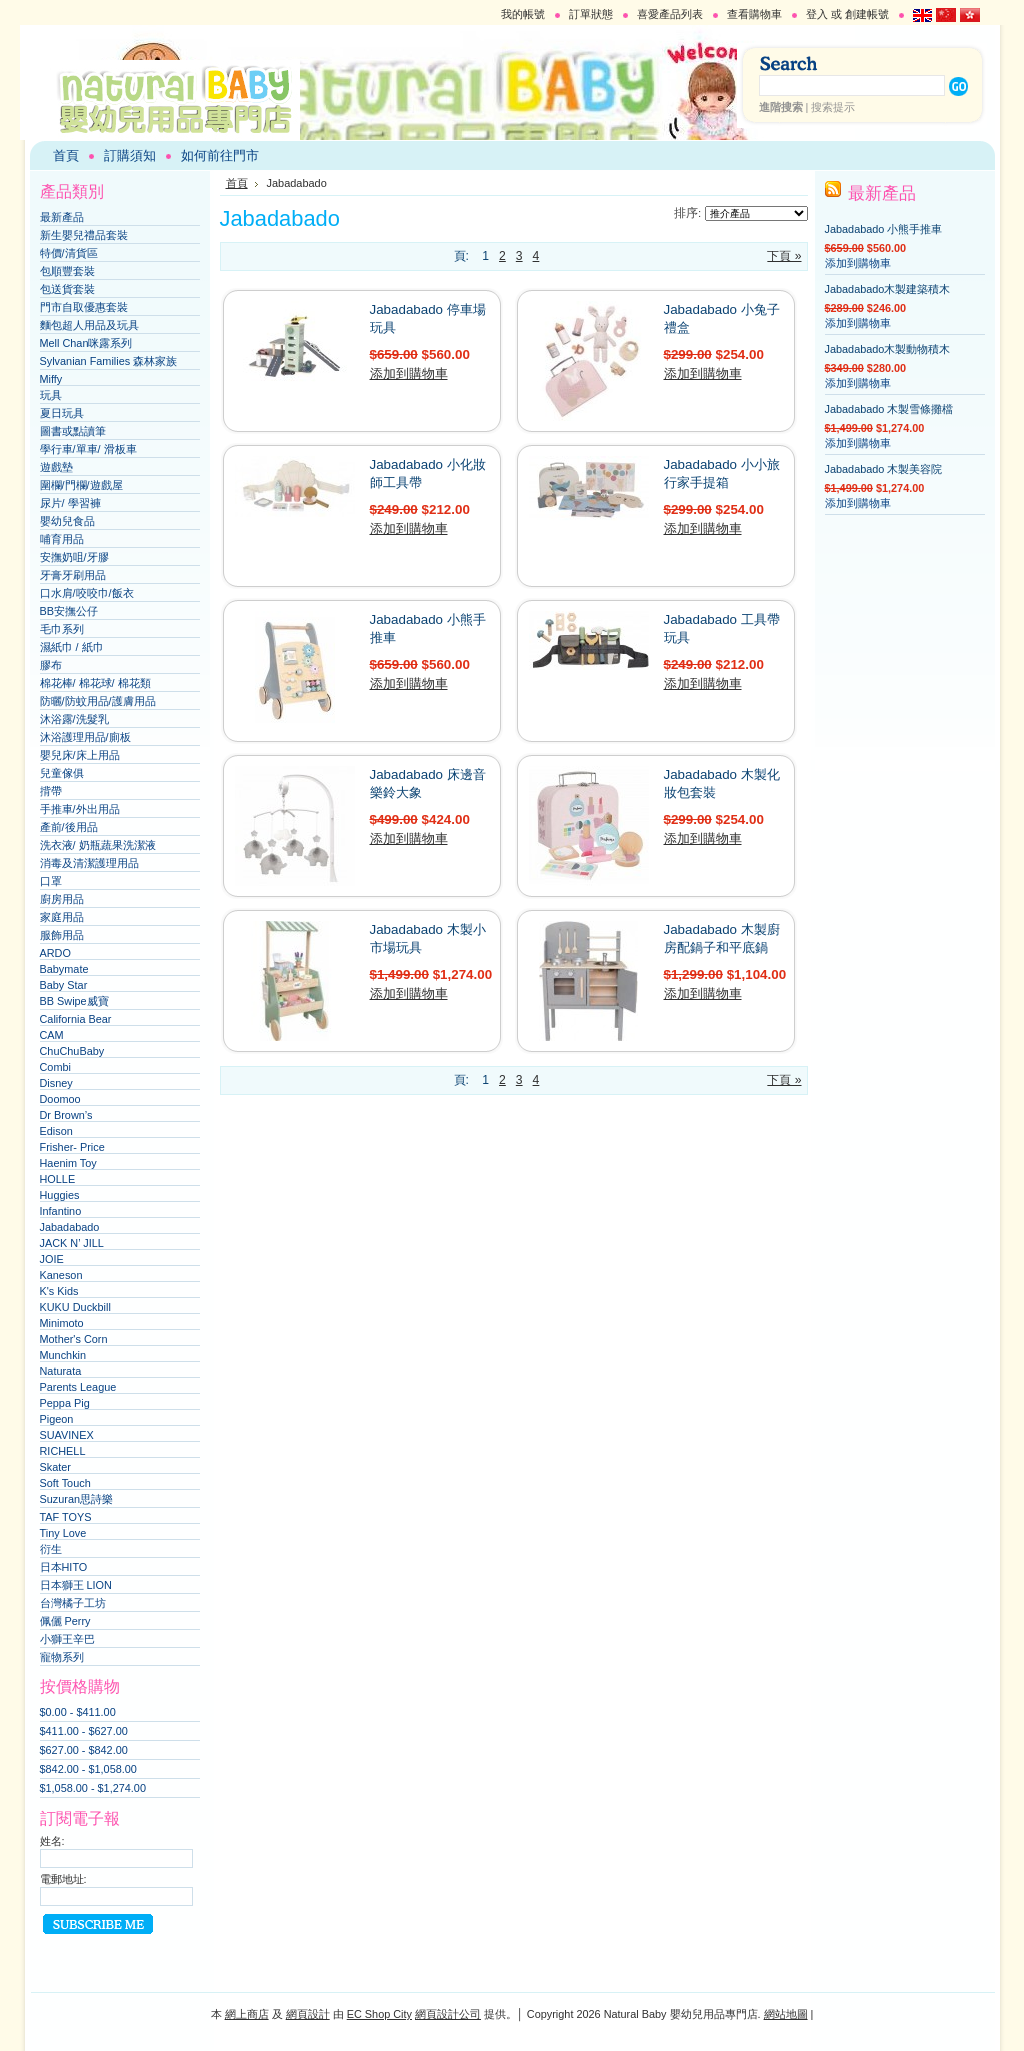 This screenshot has height=2051, width=1024. I want to click on 產前/後用品, so click(69, 827).